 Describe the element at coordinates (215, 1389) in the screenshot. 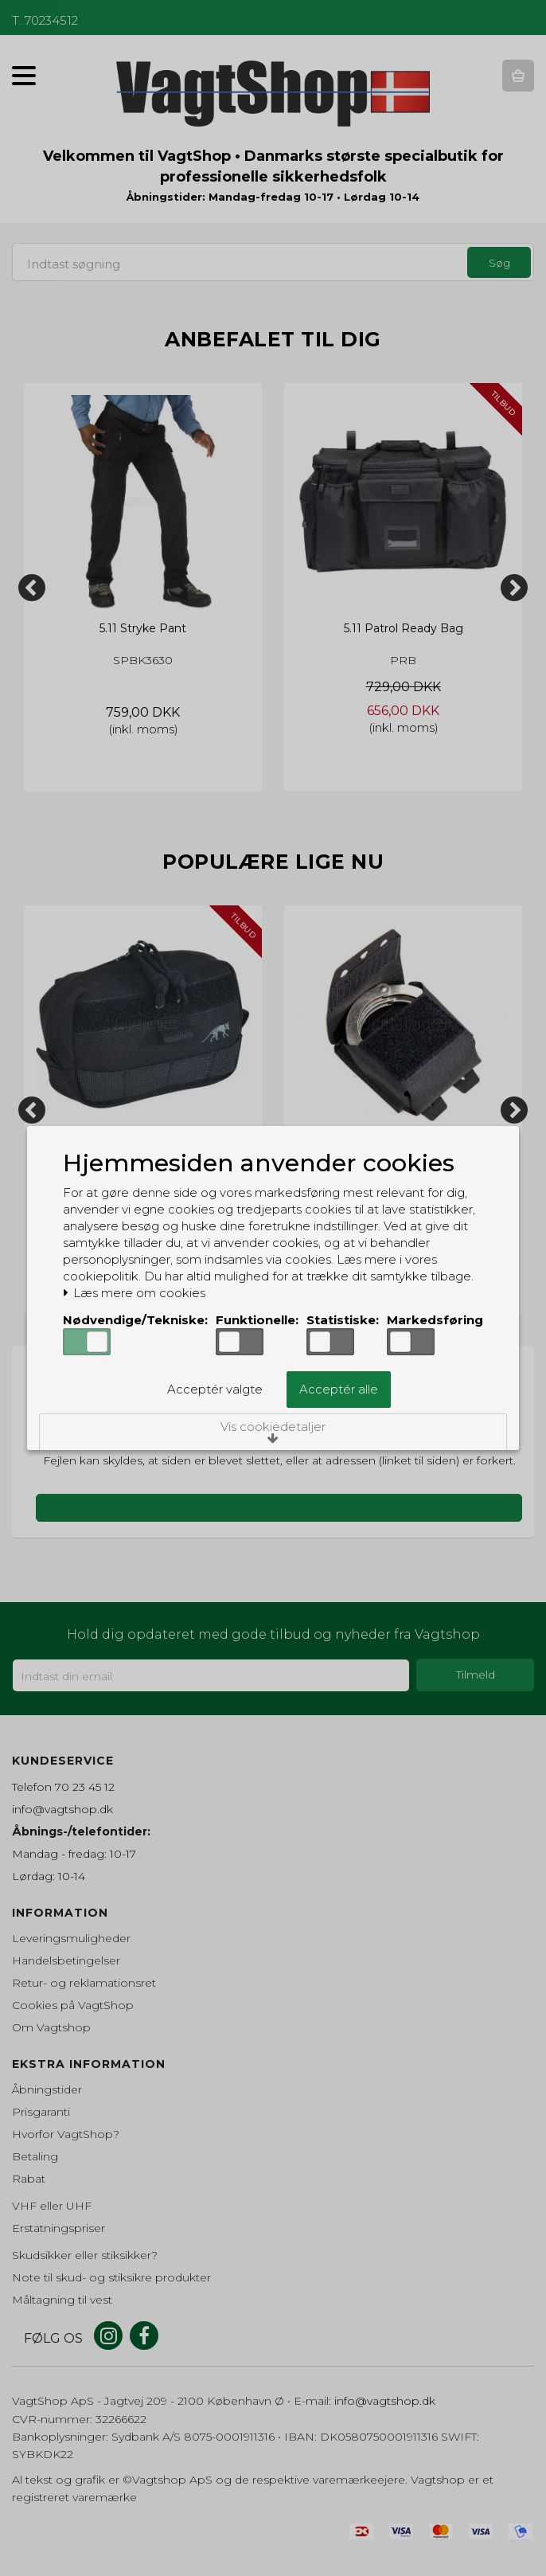

I see `Acceptér valgte` at that location.